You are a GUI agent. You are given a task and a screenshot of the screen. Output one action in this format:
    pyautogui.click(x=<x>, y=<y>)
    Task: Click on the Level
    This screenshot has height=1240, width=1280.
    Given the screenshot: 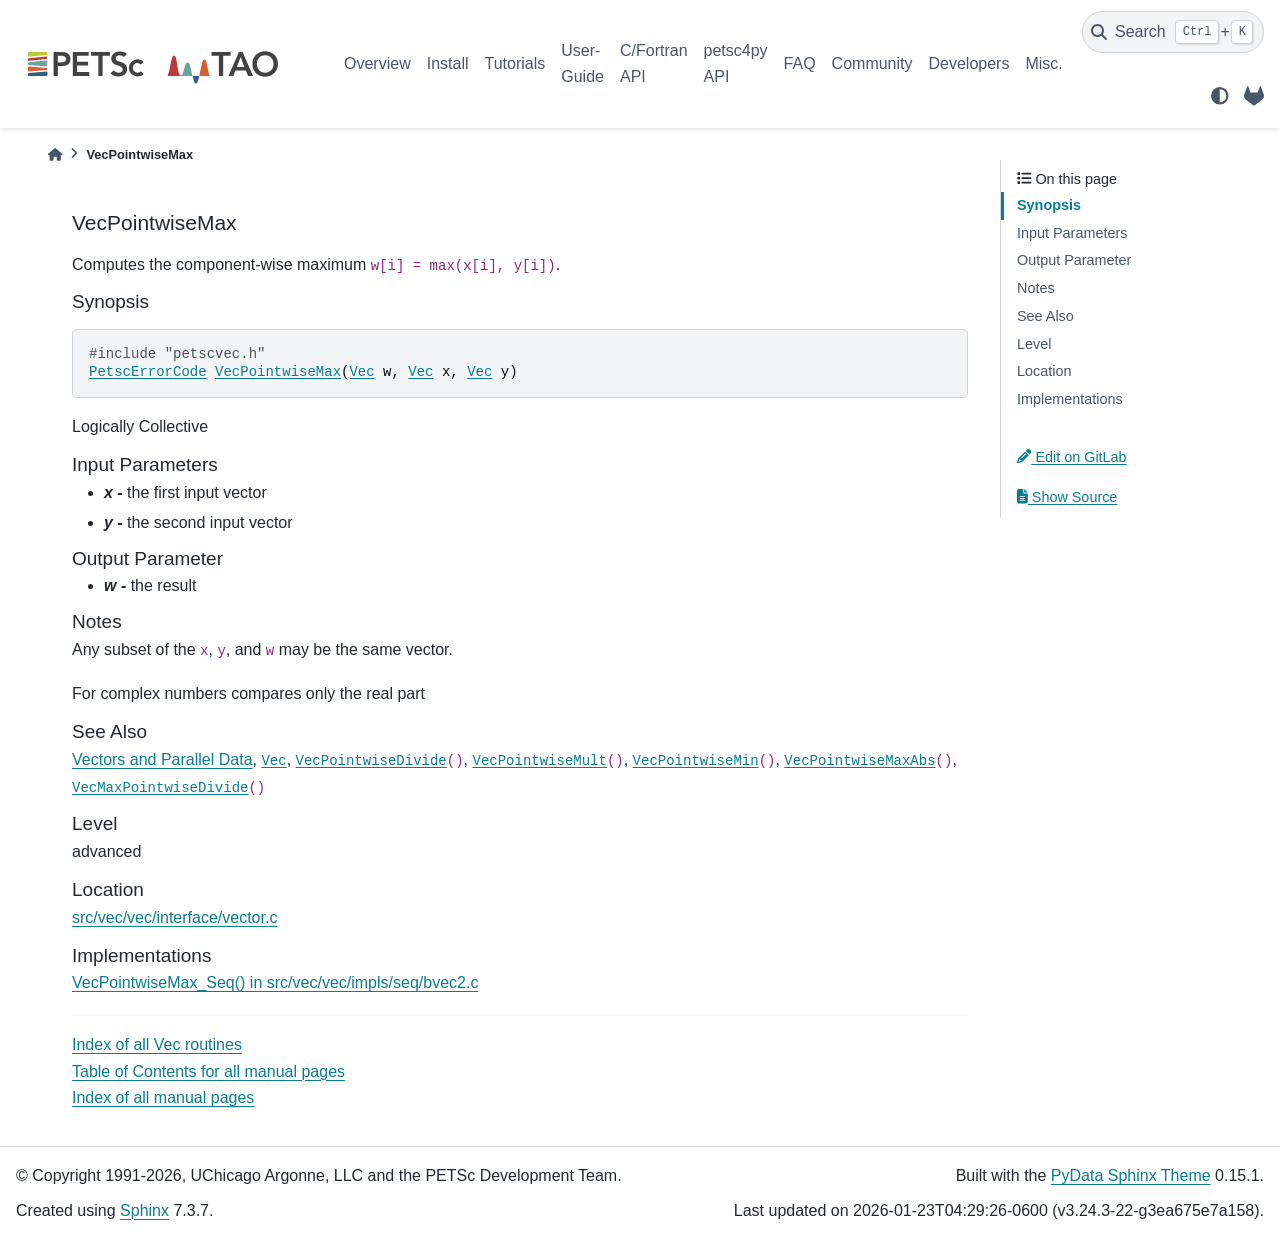 What is the action you would take?
    pyautogui.click(x=1034, y=344)
    